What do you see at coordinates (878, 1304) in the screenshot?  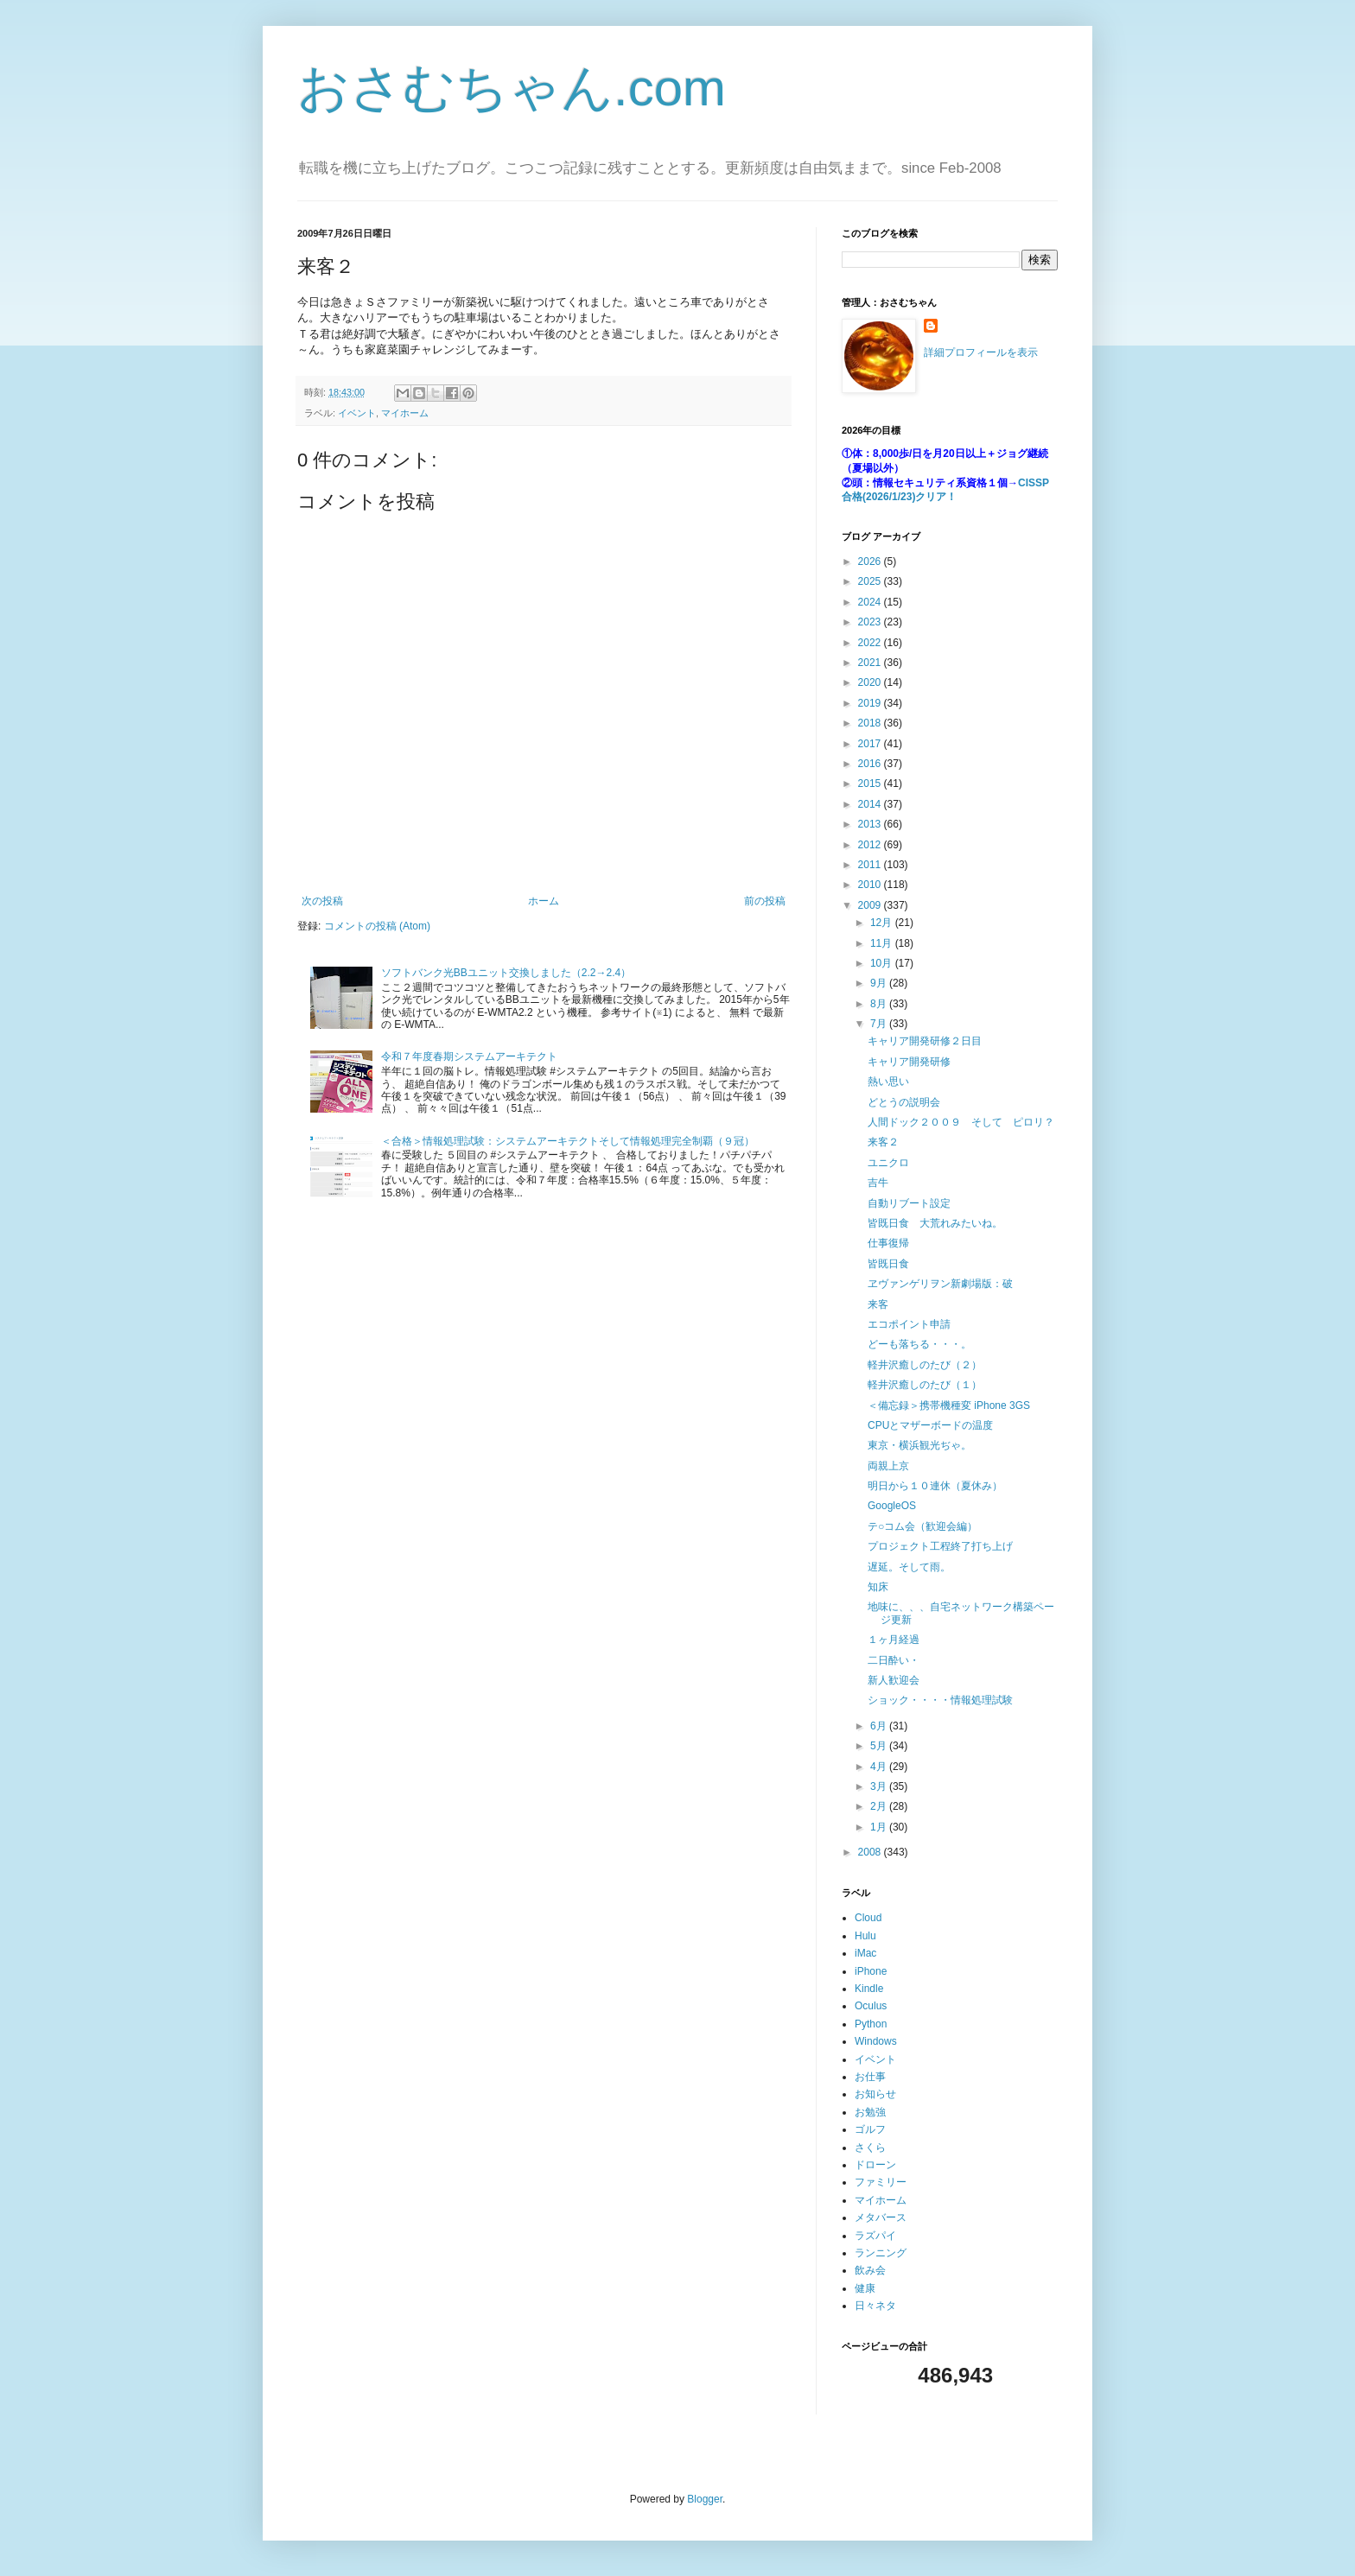 I see `来客` at bounding box center [878, 1304].